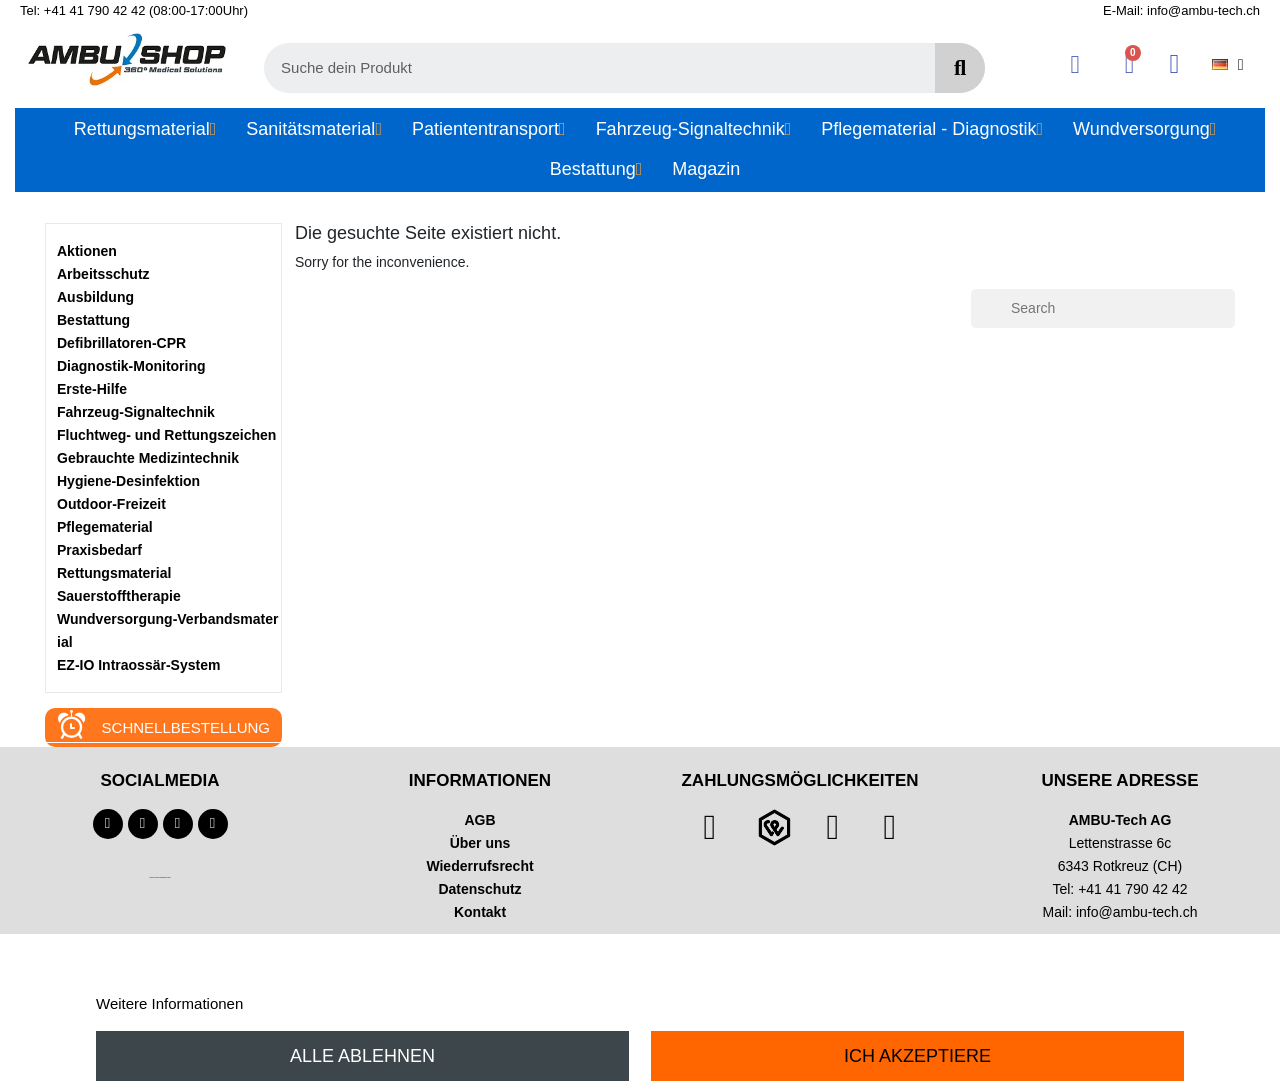 This screenshot has height=1091, width=1280. What do you see at coordinates (480, 912) in the screenshot?
I see `Kontakt` at bounding box center [480, 912].